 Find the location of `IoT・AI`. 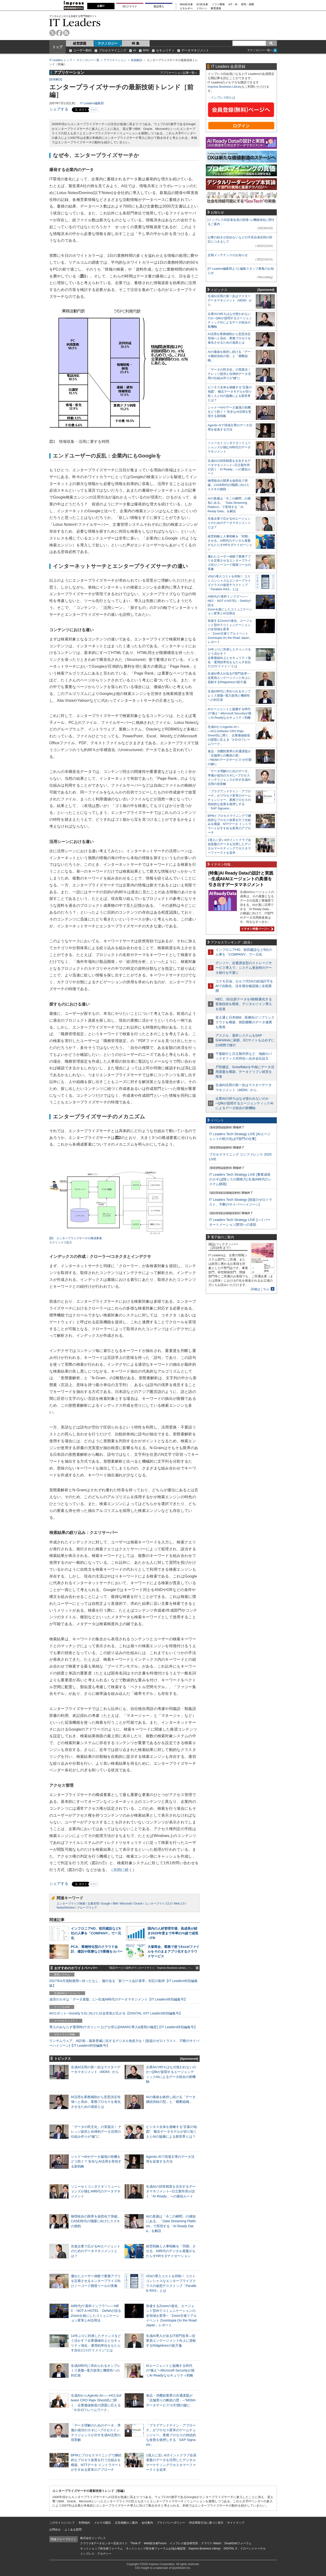

IoT・AI is located at coordinates (233, 4).